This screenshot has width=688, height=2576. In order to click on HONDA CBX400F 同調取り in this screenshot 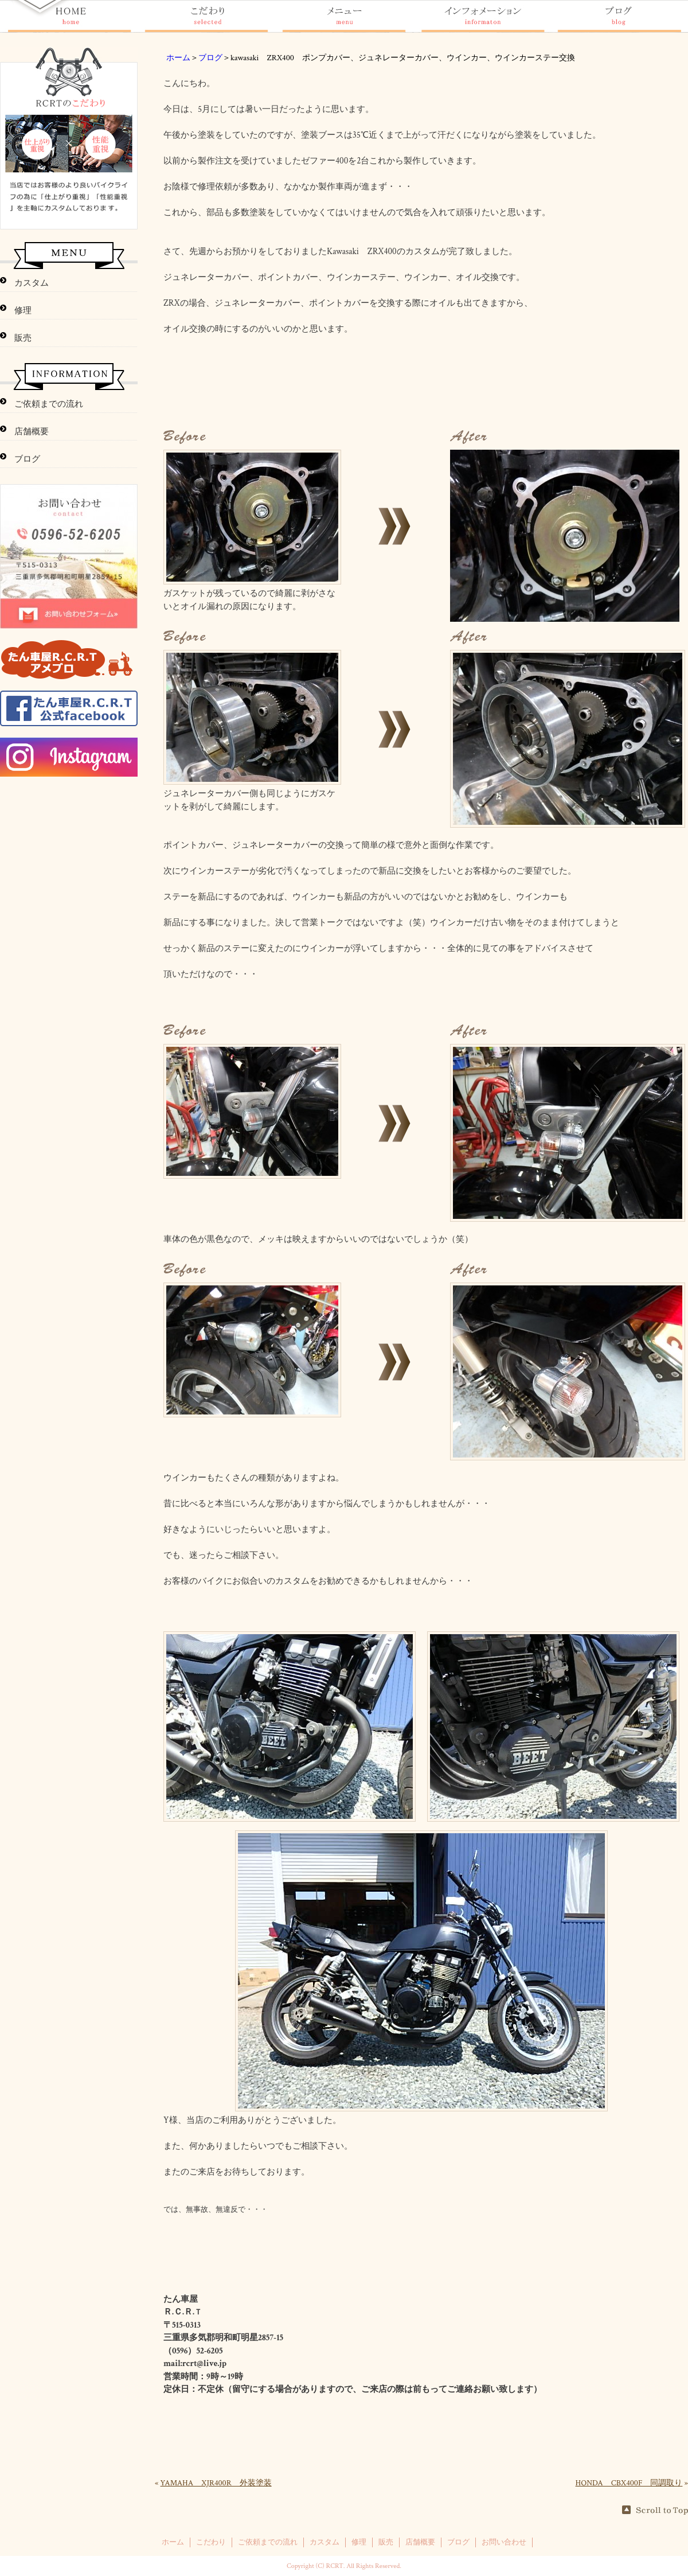, I will do `click(629, 2483)`.